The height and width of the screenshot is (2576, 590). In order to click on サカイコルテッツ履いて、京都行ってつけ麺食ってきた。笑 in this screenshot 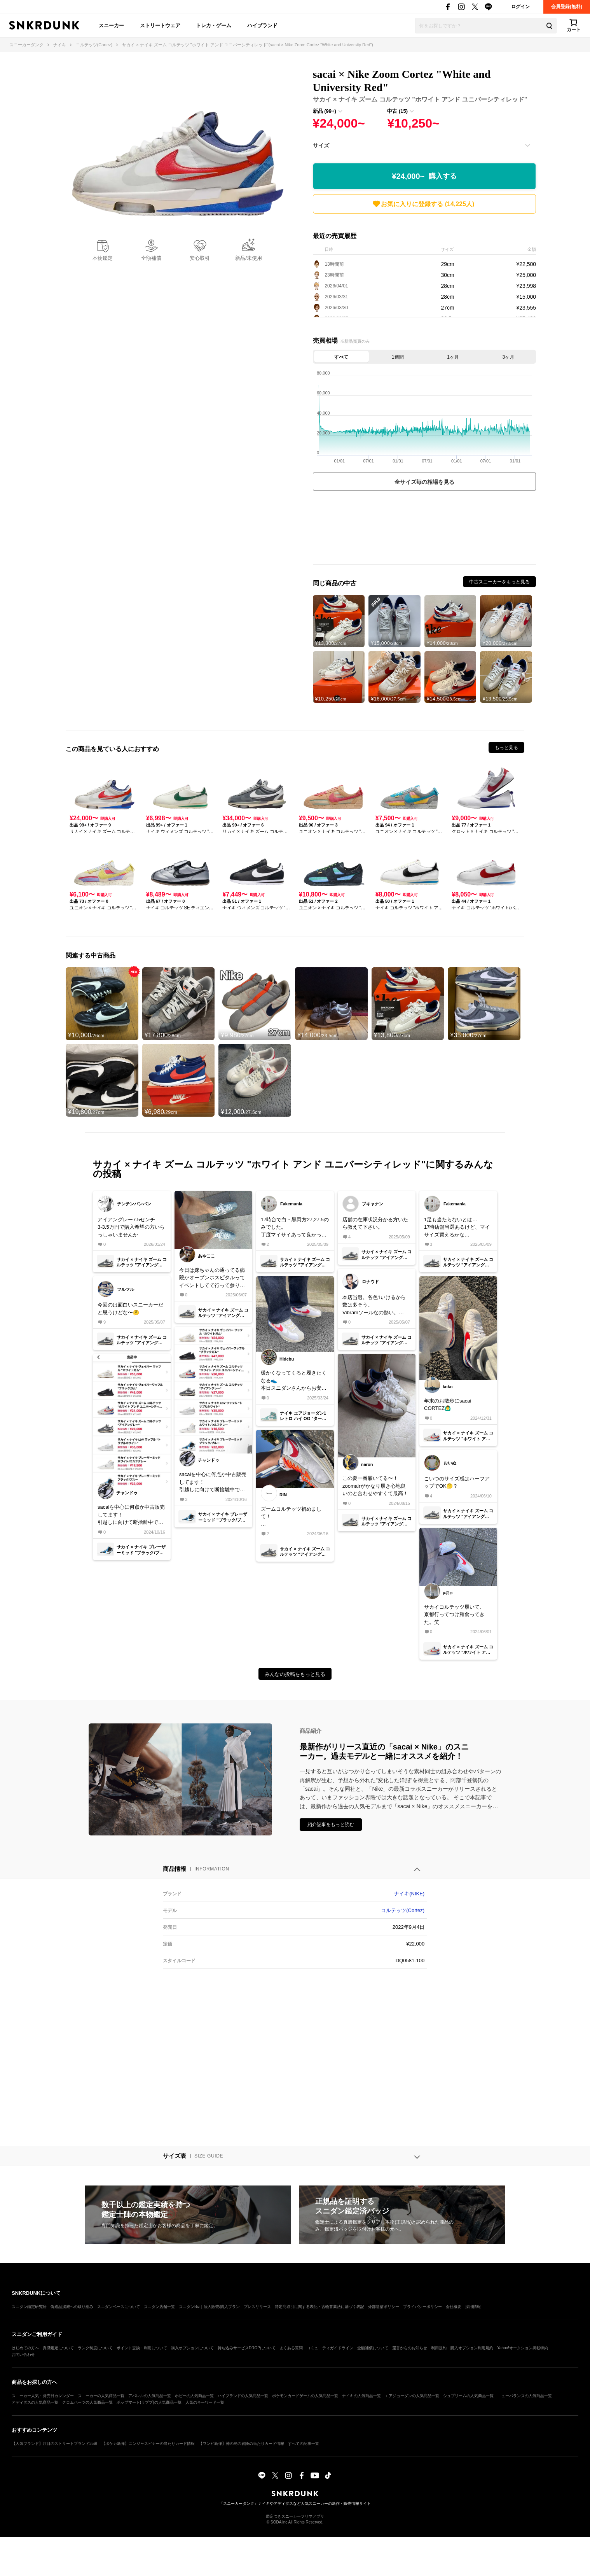, I will do `click(454, 1614)`.